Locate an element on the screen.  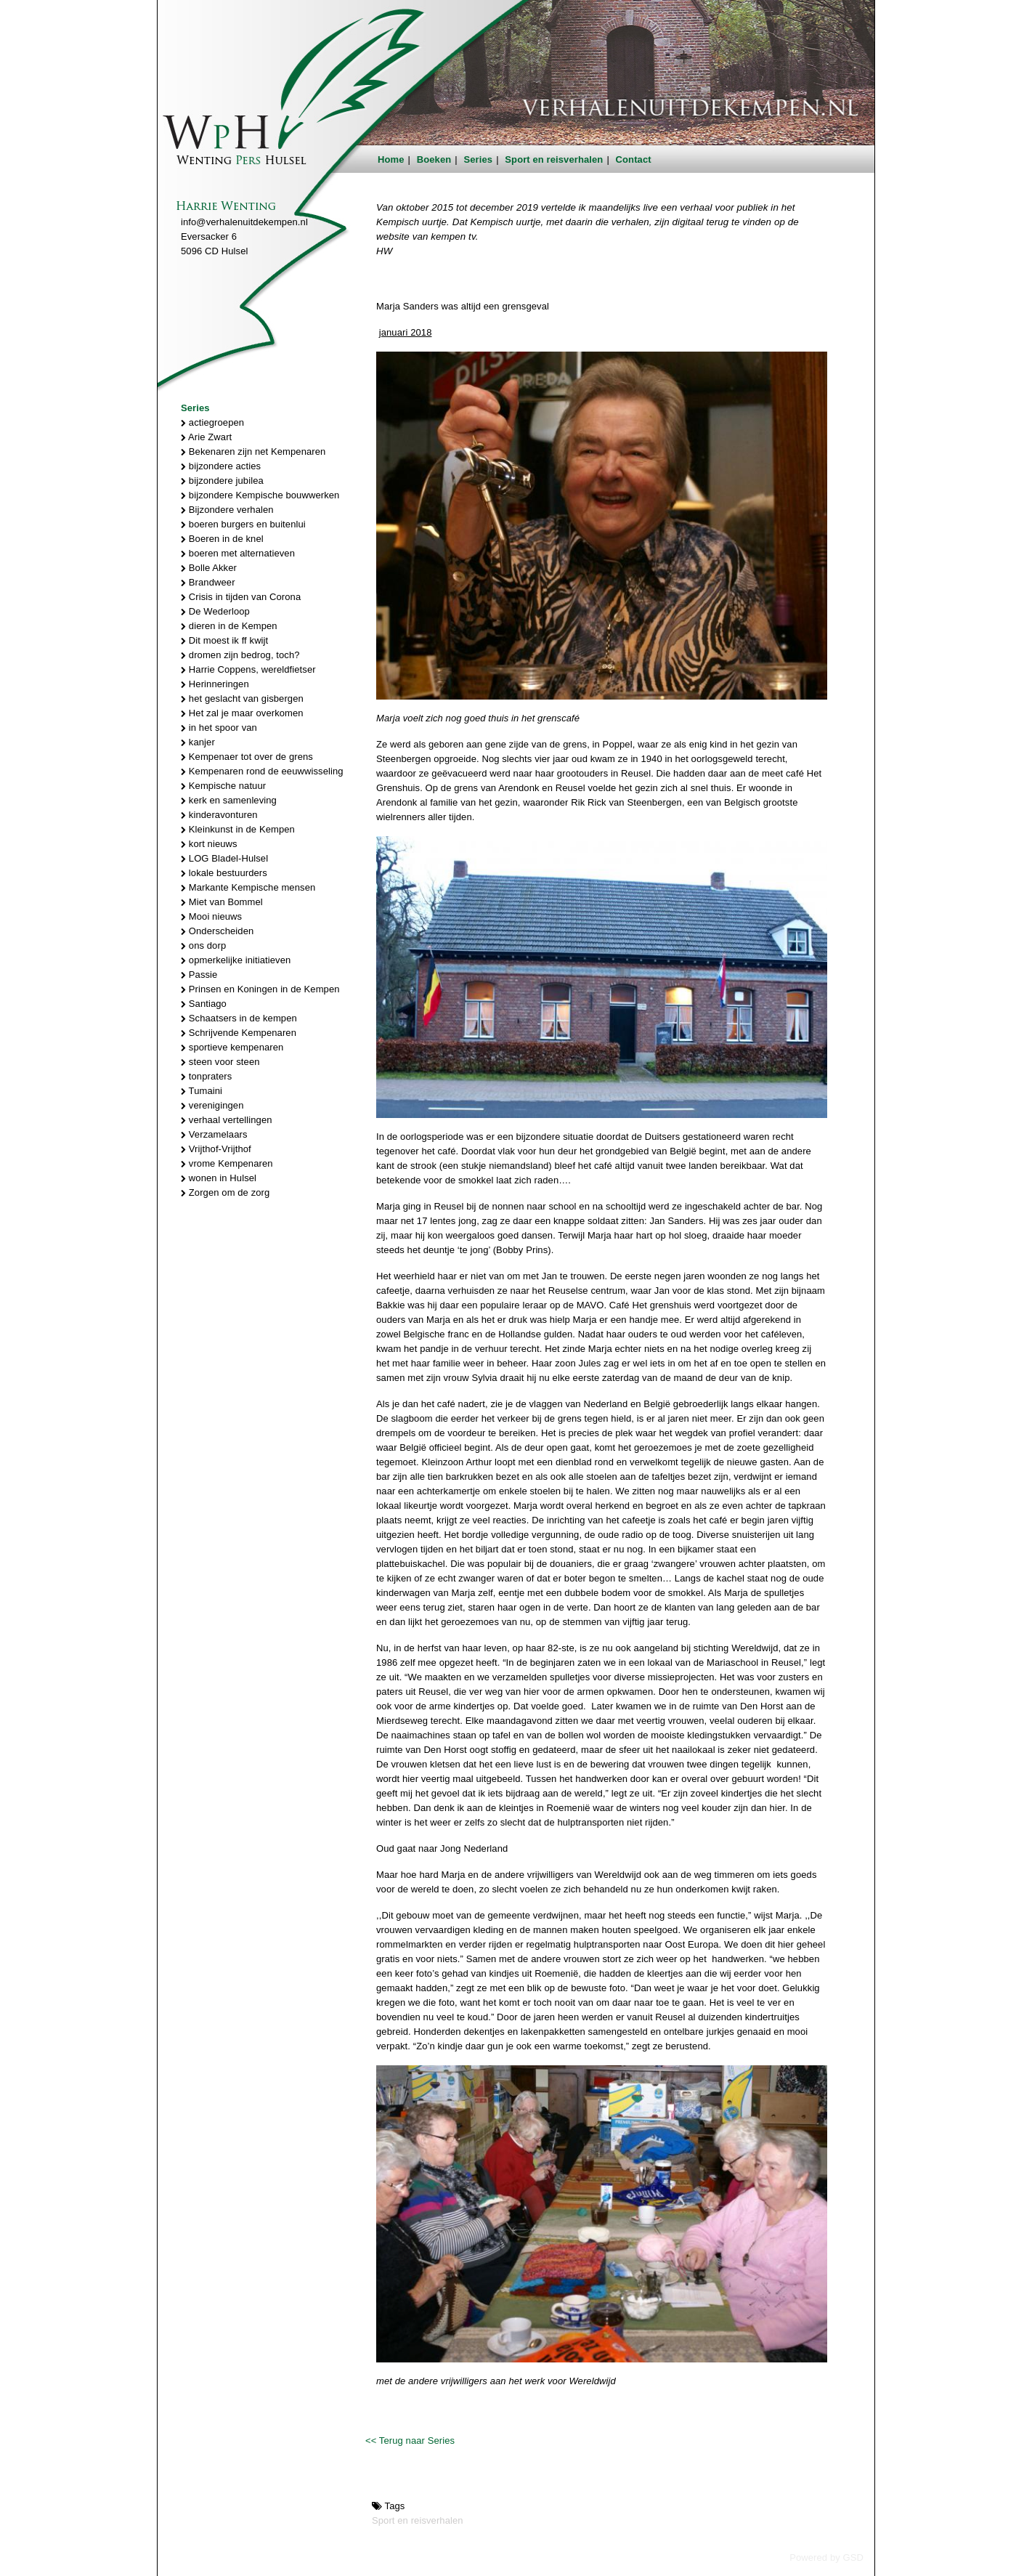
Crisis in tijden van Corona is located at coordinates (241, 596).